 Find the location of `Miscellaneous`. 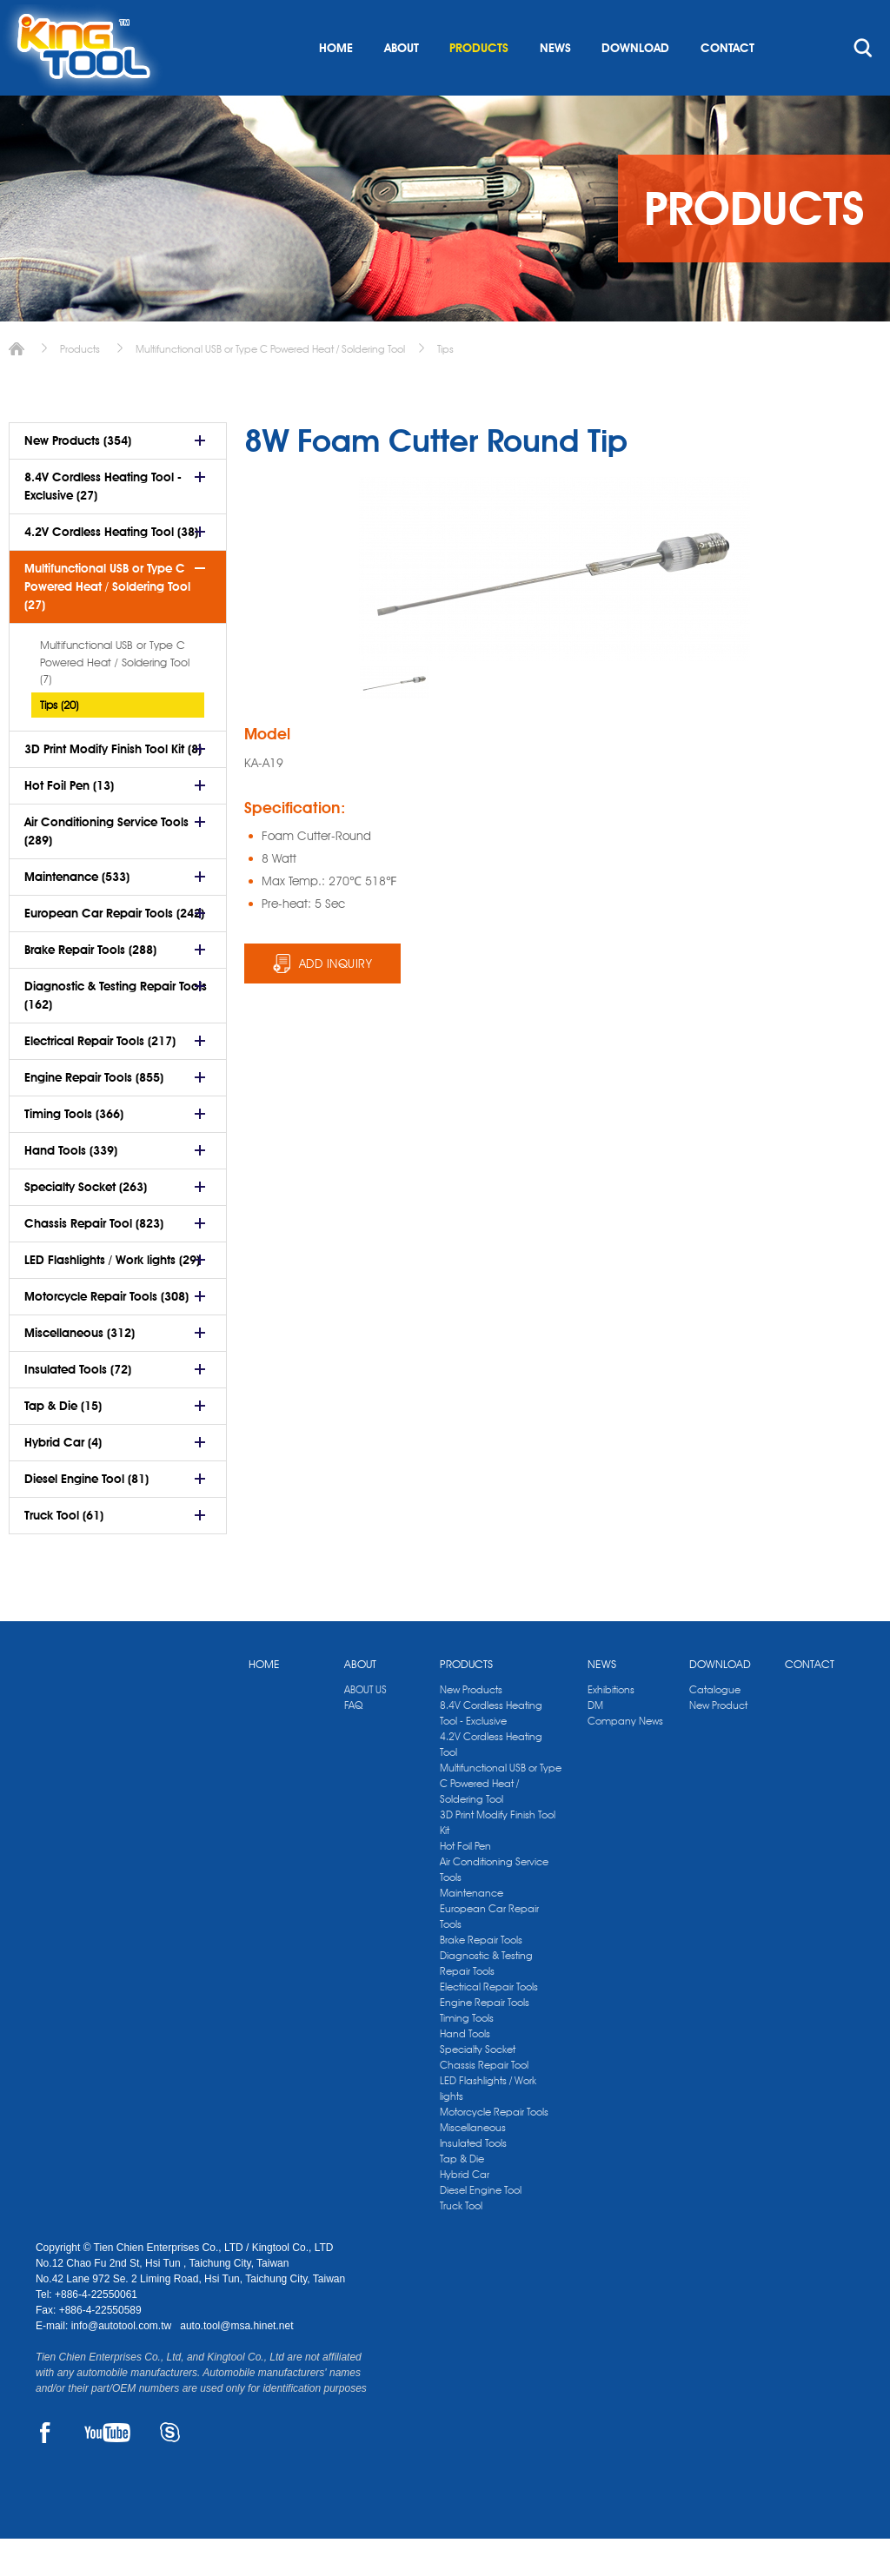

Miscellaneous is located at coordinates (473, 2164).